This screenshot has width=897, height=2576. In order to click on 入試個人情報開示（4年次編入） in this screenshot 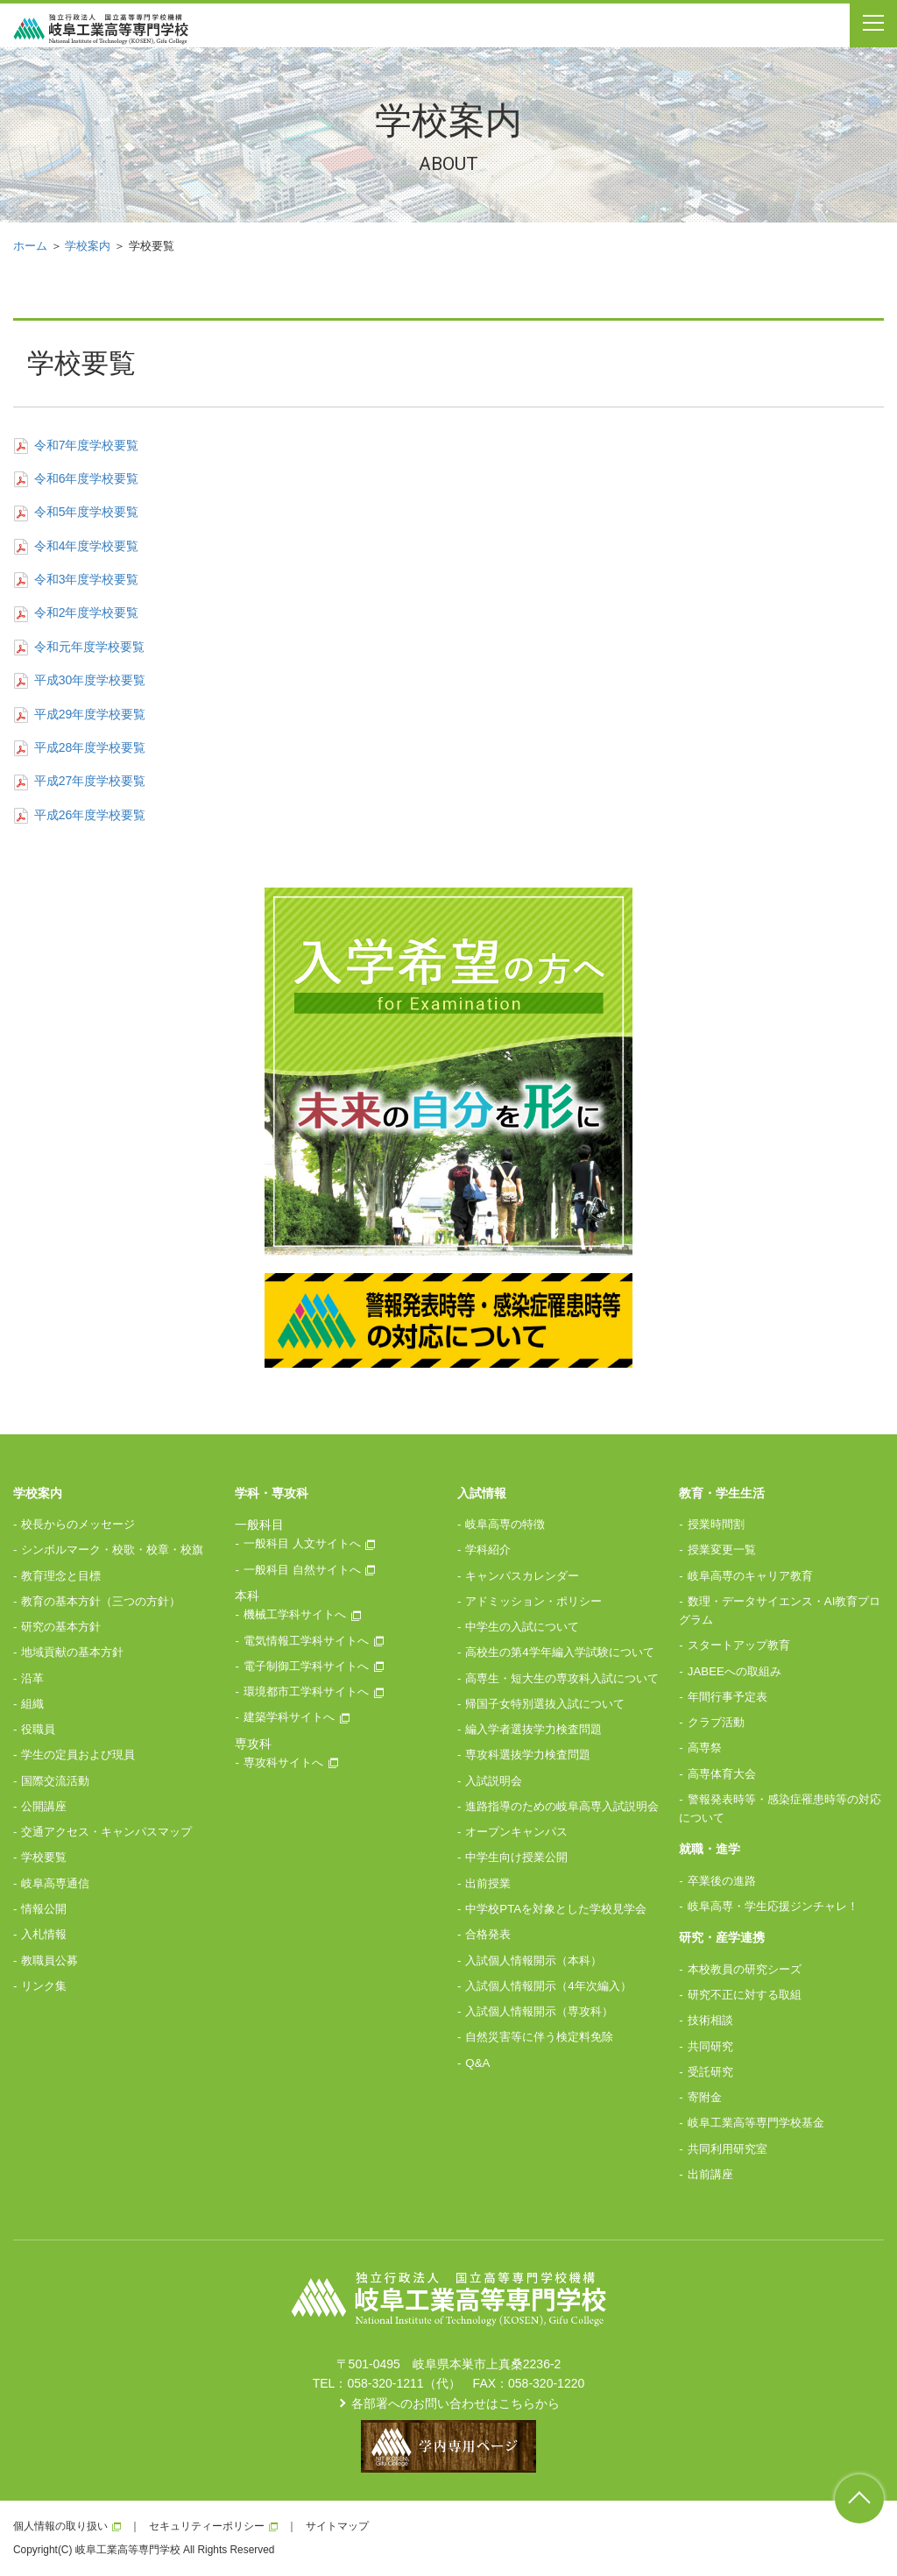, I will do `click(548, 1985)`.